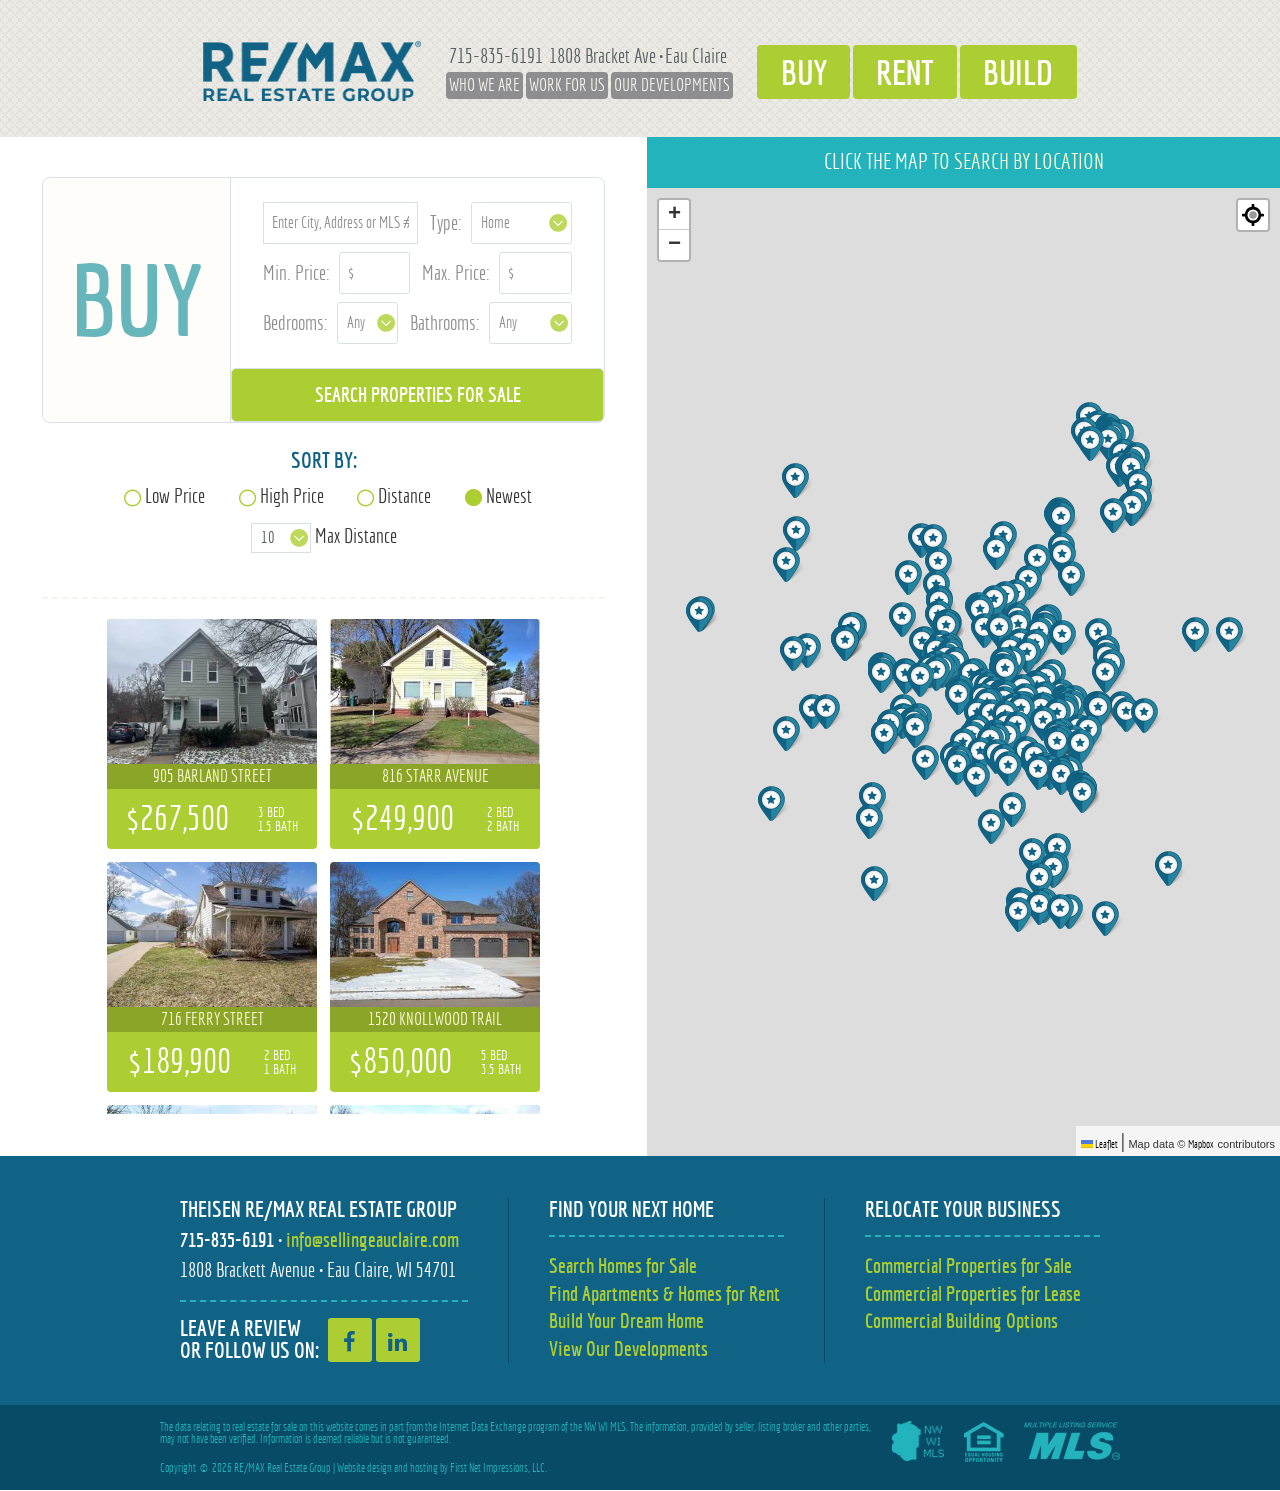 The image size is (1280, 1491). Describe the element at coordinates (961, 1321) in the screenshot. I see `Commercial Building Options` at that location.